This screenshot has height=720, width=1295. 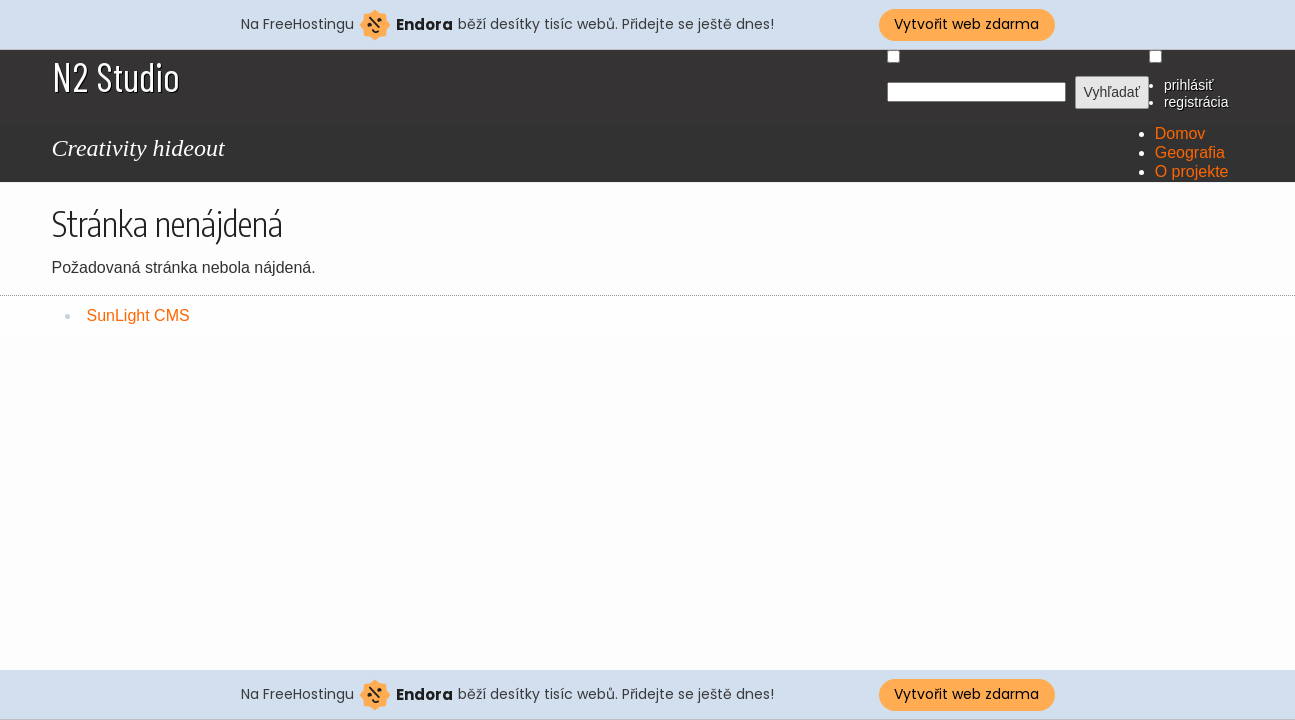 What do you see at coordinates (116, 76) in the screenshot?
I see `N2 Studio` at bounding box center [116, 76].